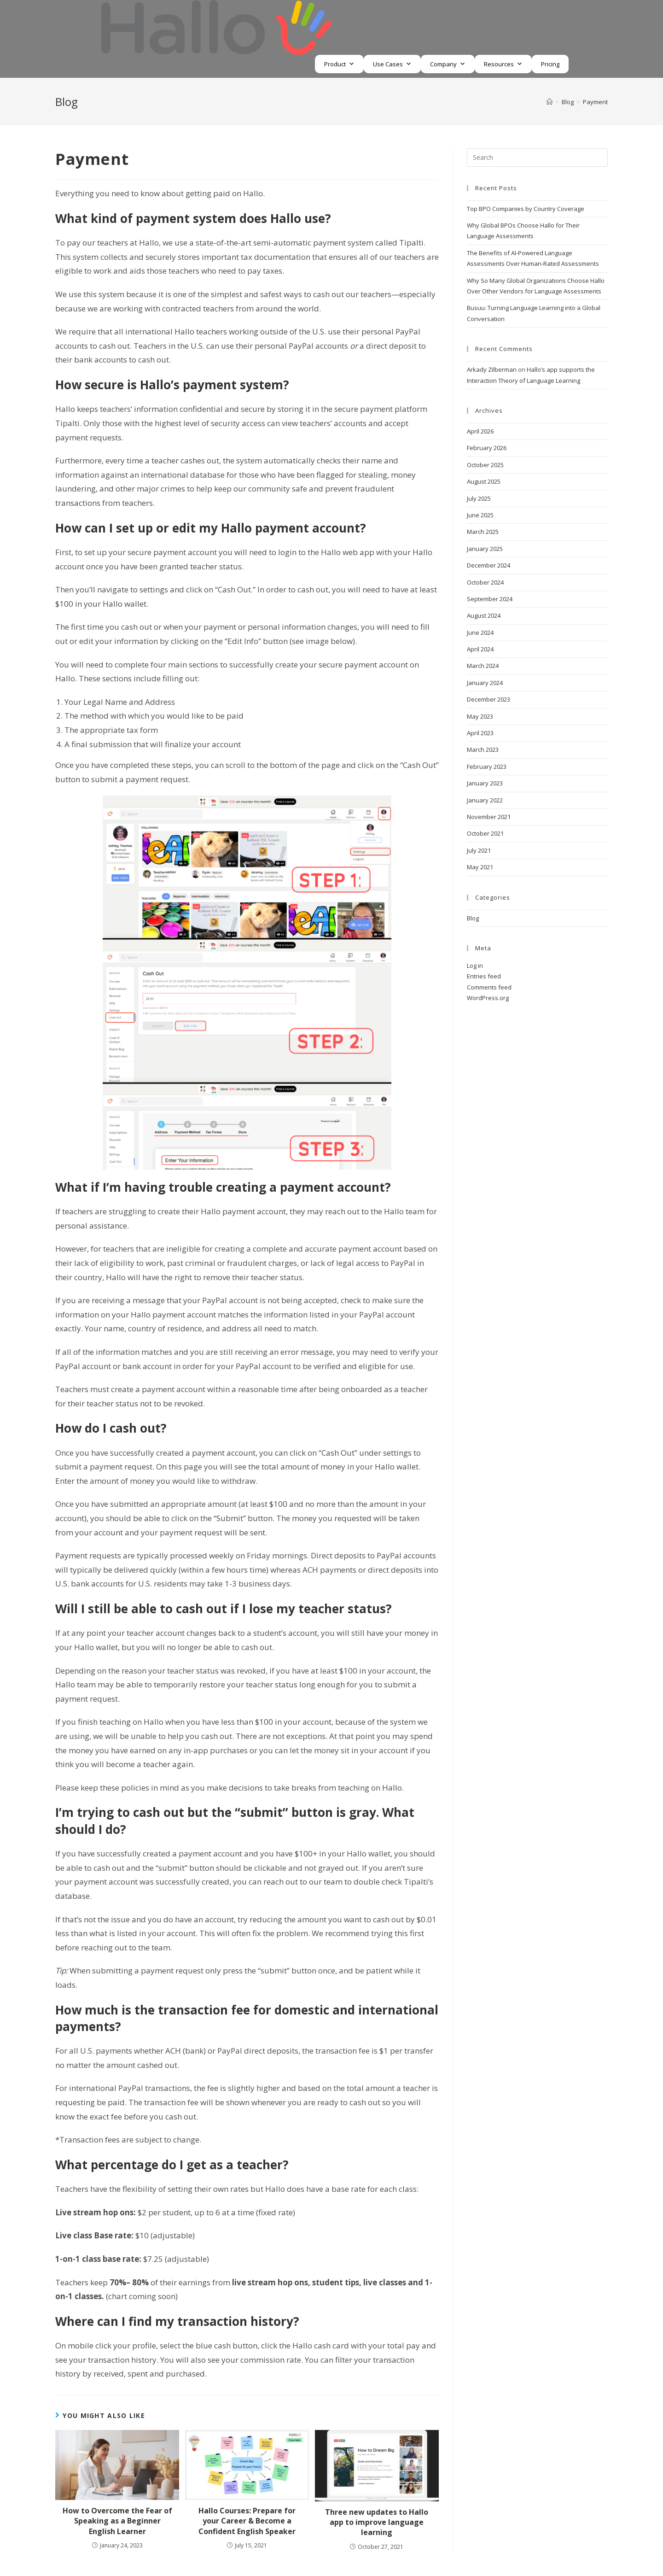 The width and height of the screenshot is (663, 2576). What do you see at coordinates (388, 64) in the screenshot?
I see `Use Cases` at bounding box center [388, 64].